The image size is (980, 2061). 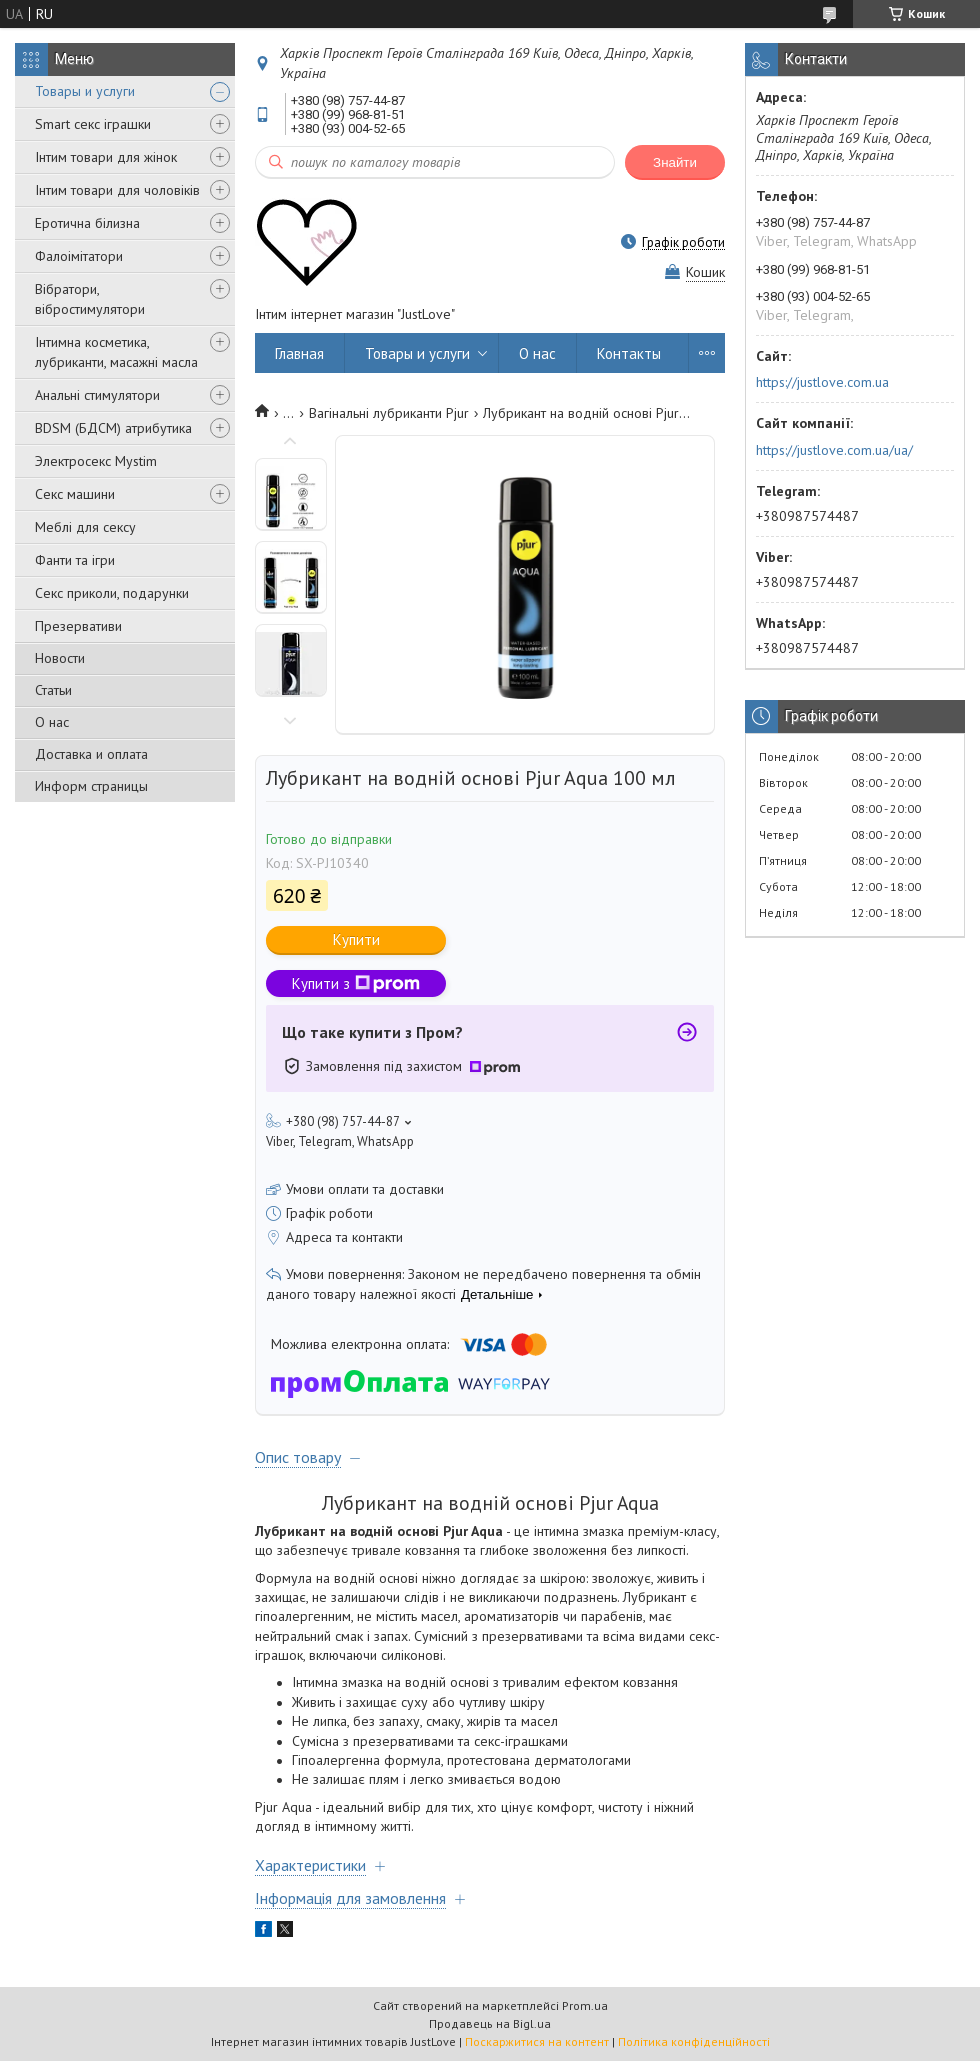 I want to click on Презервативи, so click(x=78, y=626).